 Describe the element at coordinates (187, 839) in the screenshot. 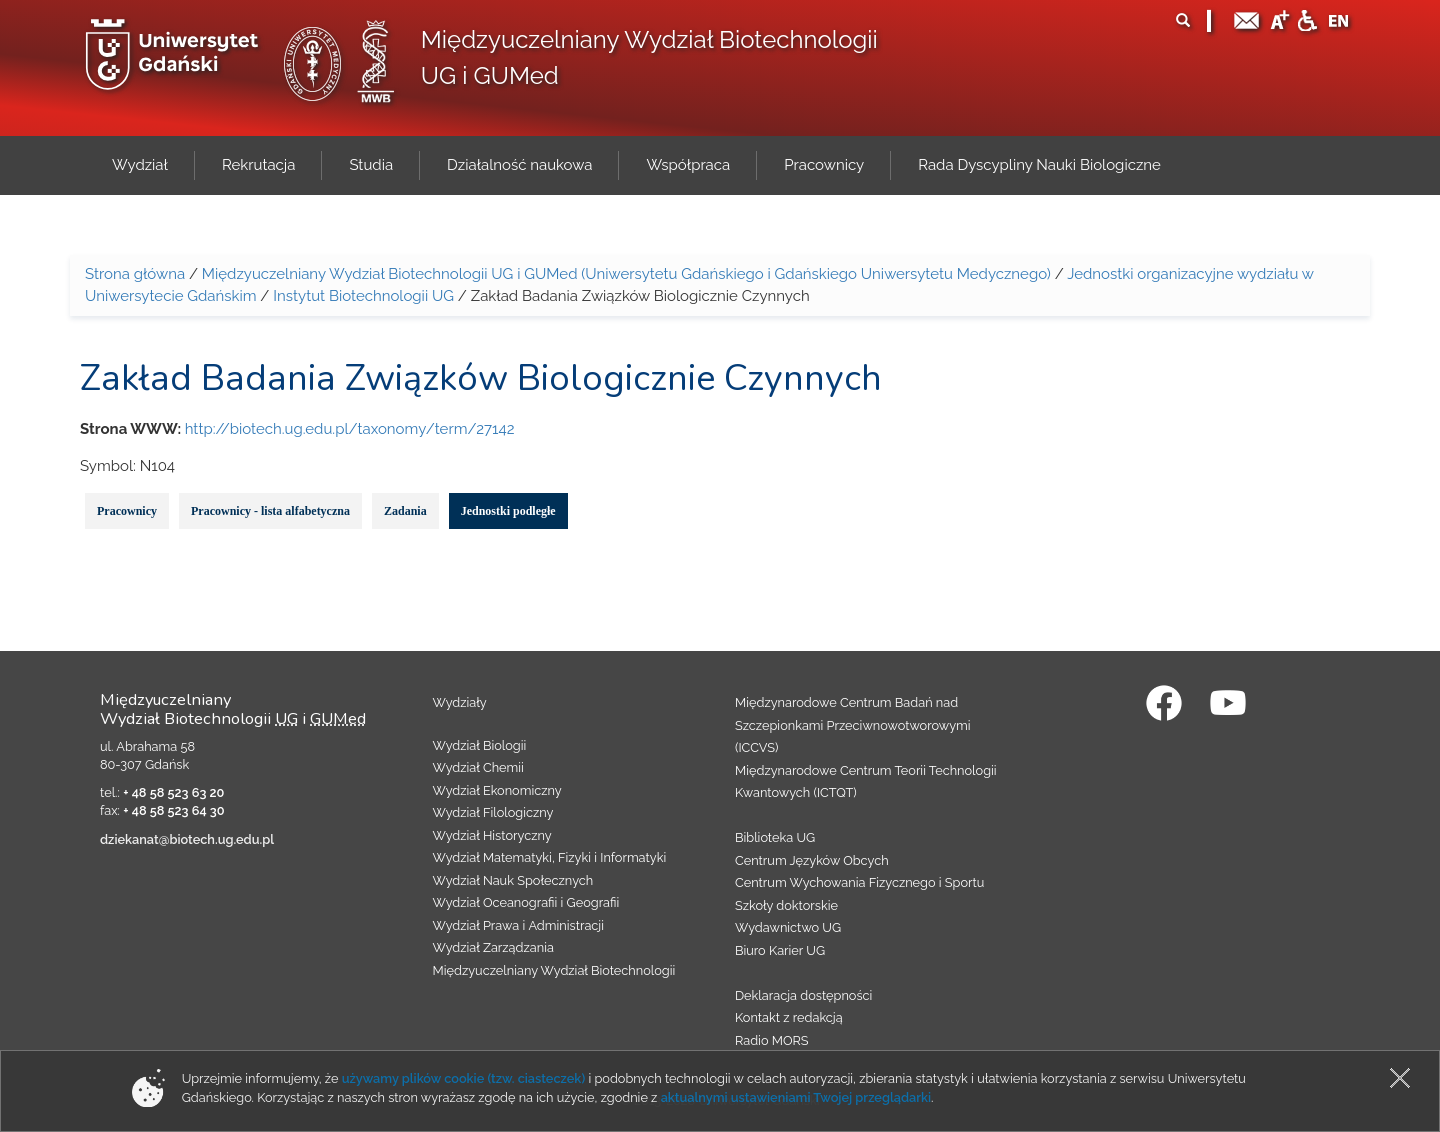

I see `dziekanat@biotech.ug.edu.pl` at that location.